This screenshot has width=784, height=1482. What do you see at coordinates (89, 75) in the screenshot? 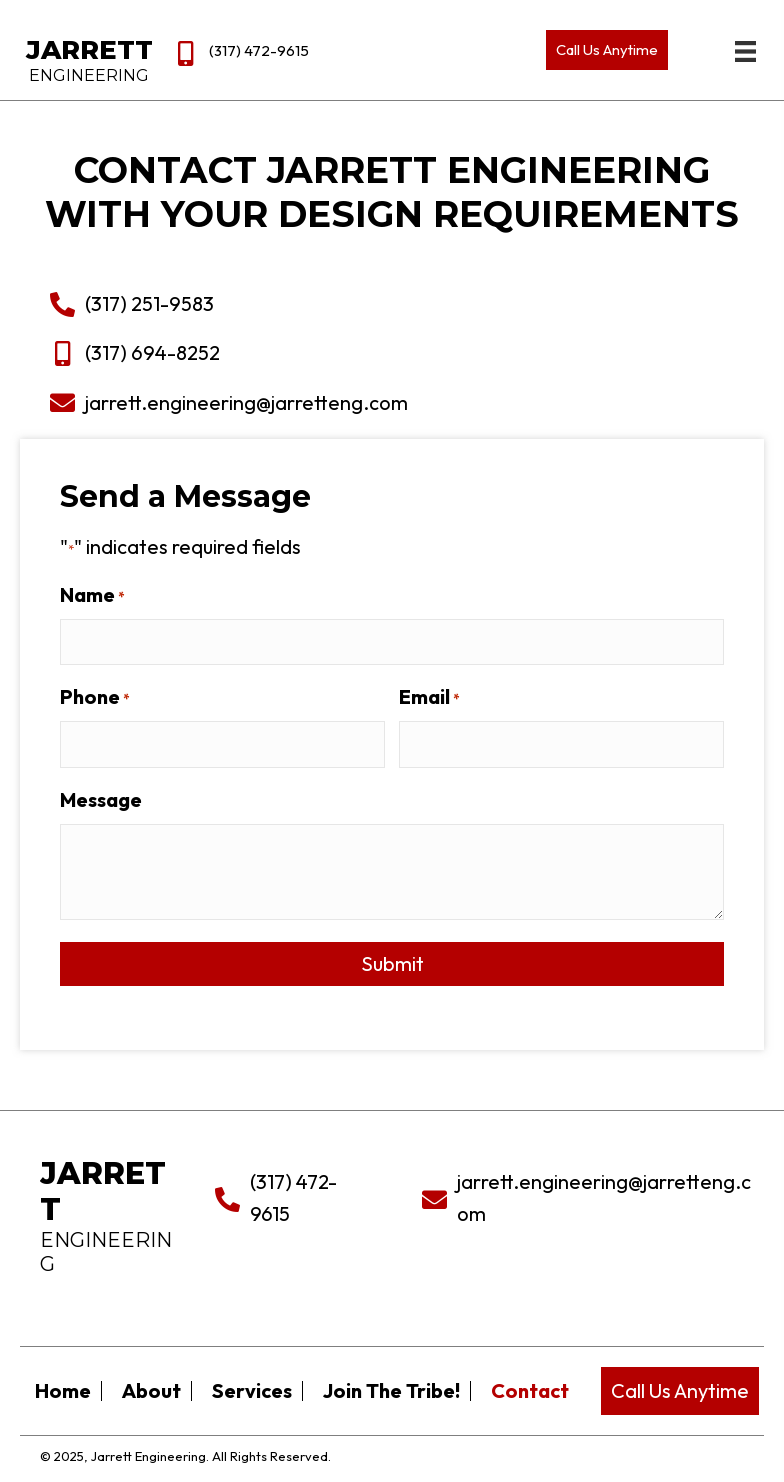
I see `Engineering` at bounding box center [89, 75].